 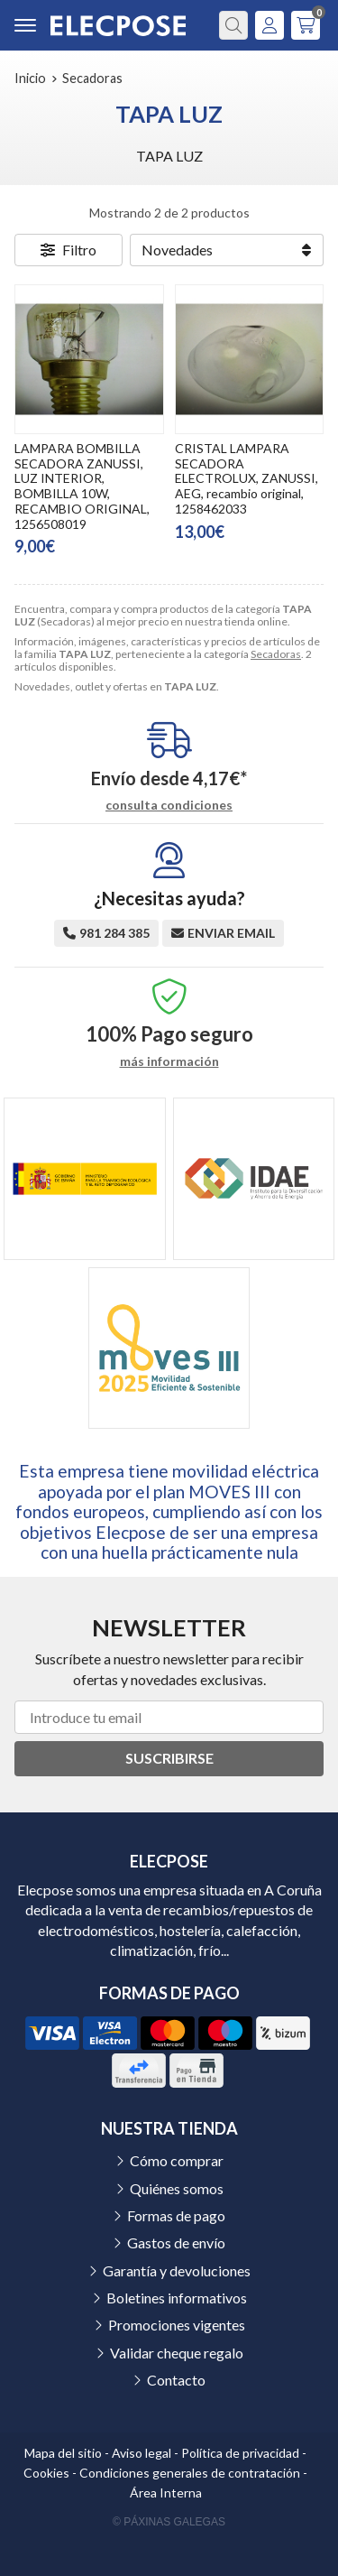 I want to click on Quiénes somos, so click(x=177, y=2188).